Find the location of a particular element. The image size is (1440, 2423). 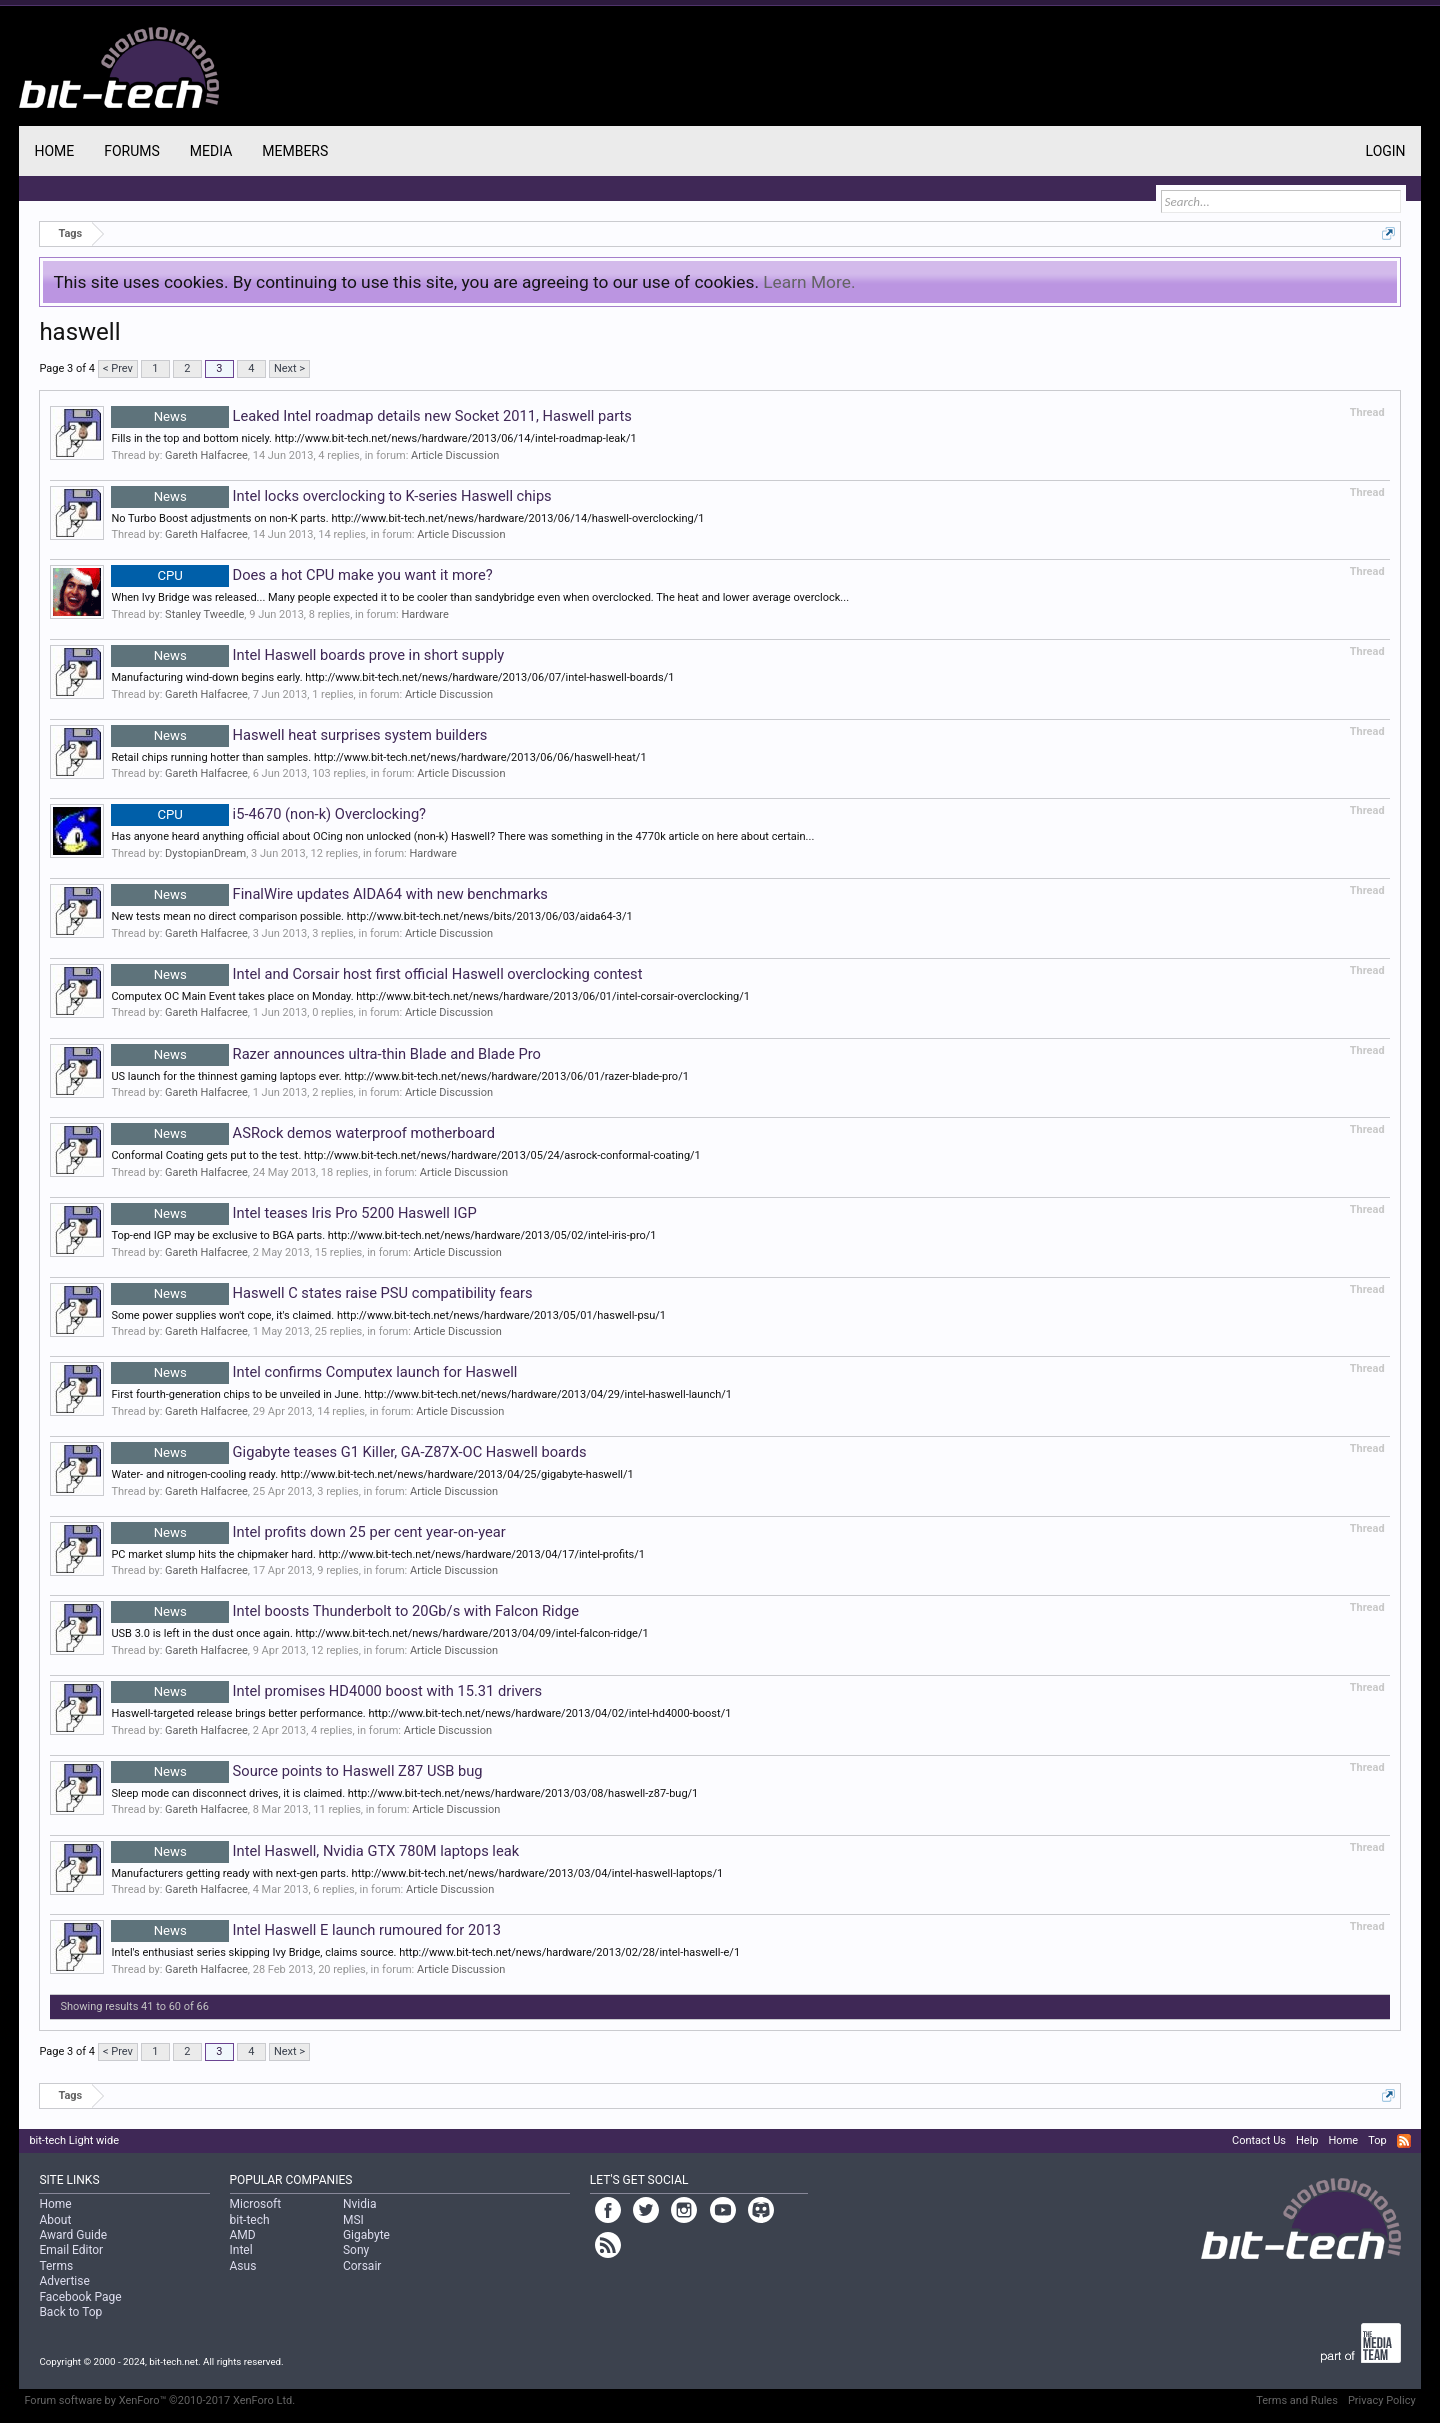

Top-end IGP may be exclusive to BGA parts. http://www.bit-tech.net/news/hardware/2013/05/02/intel-iris-pro/1 is located at coordinates (383, 1235).